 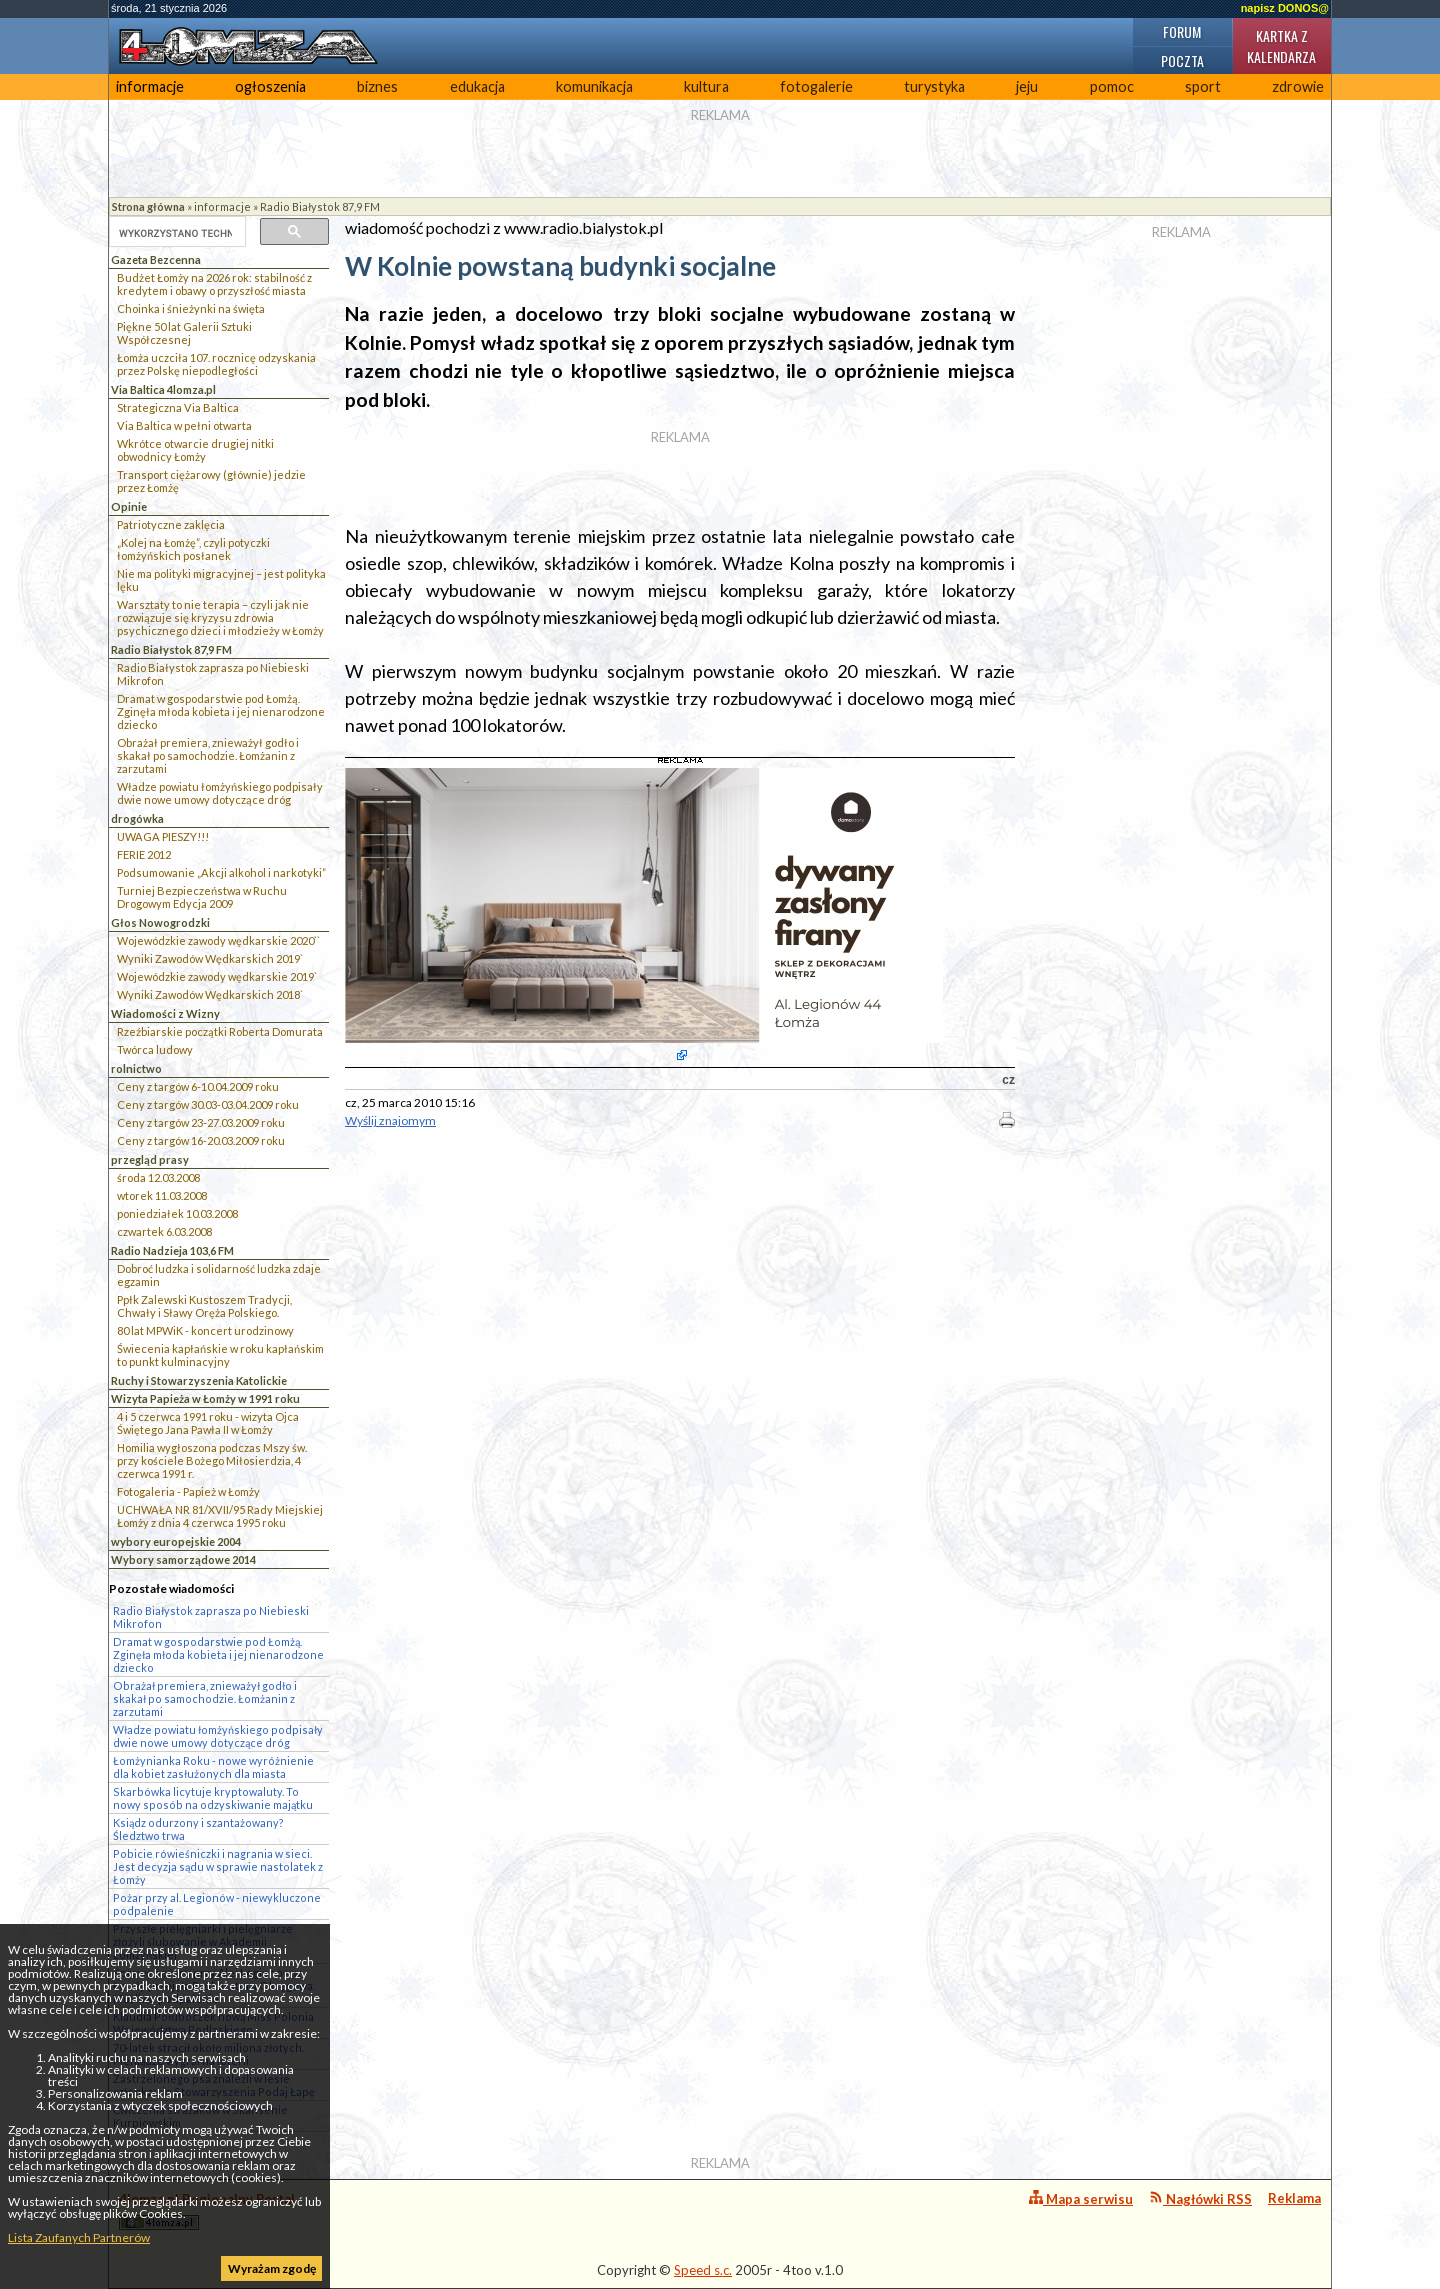 What do you see at coordinates (201, 1122) in the screenshot?
I see `Ceny z targów 23-27.03.2009 roku` at bounding box center [201, 1122].